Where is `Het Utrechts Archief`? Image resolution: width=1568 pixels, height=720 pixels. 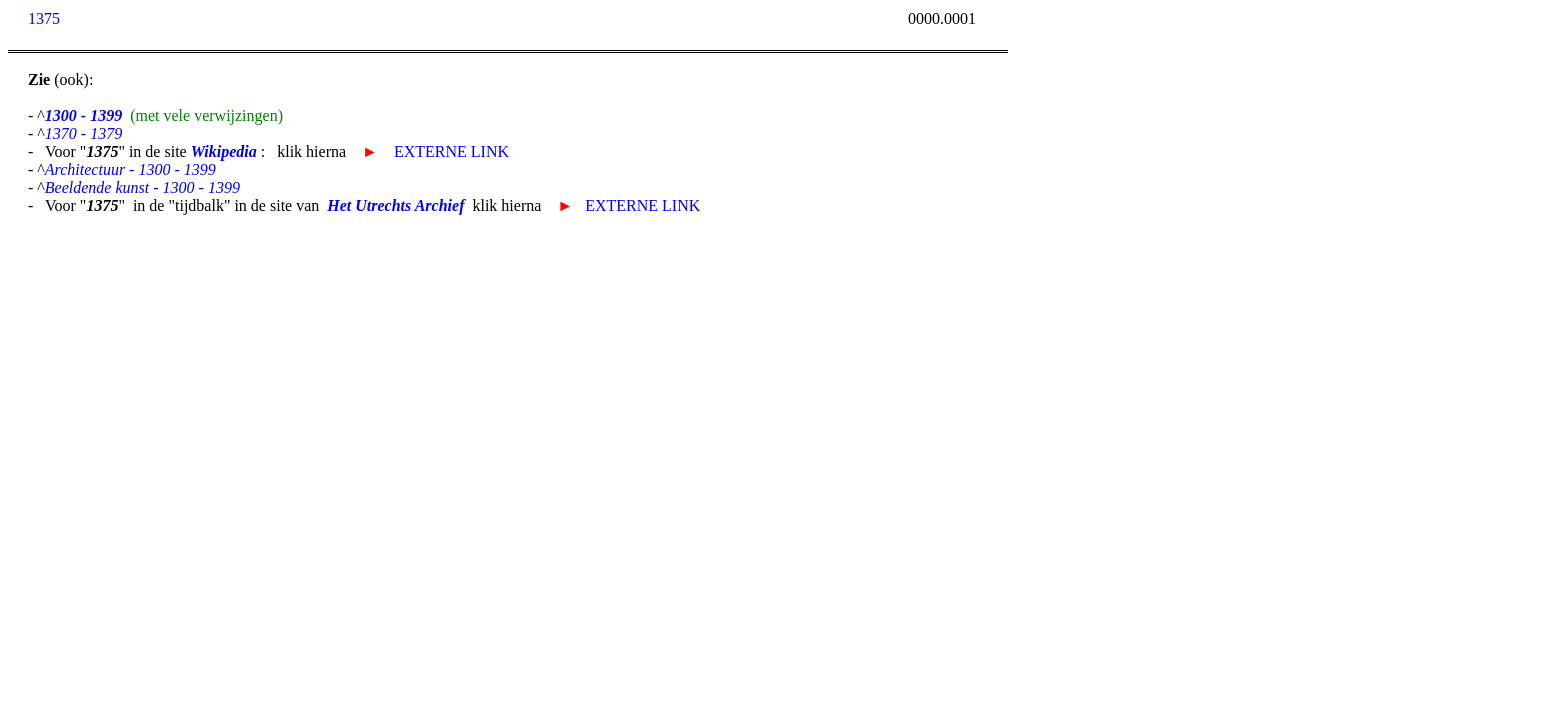
Het Utrechts Archief is located at coordinates (395, 205).